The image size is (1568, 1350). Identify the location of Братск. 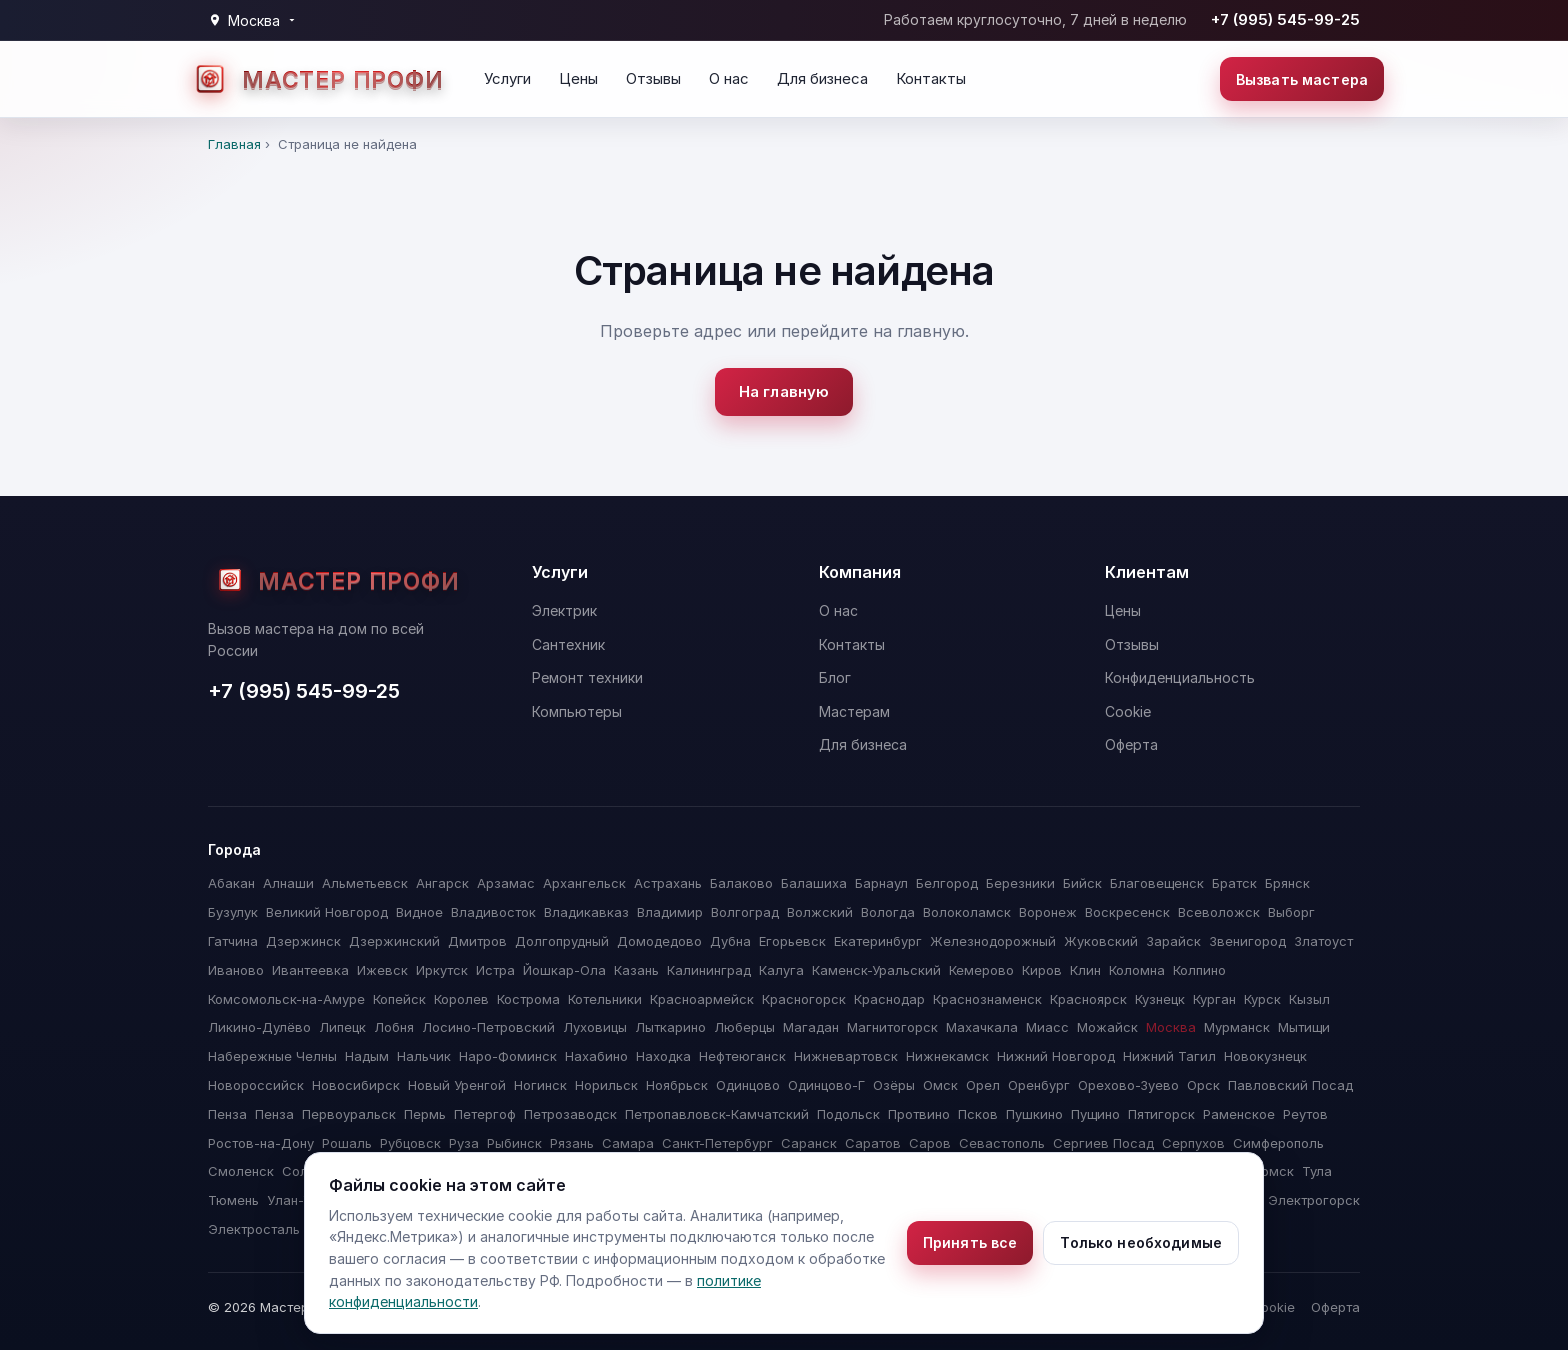
(1234, 883).